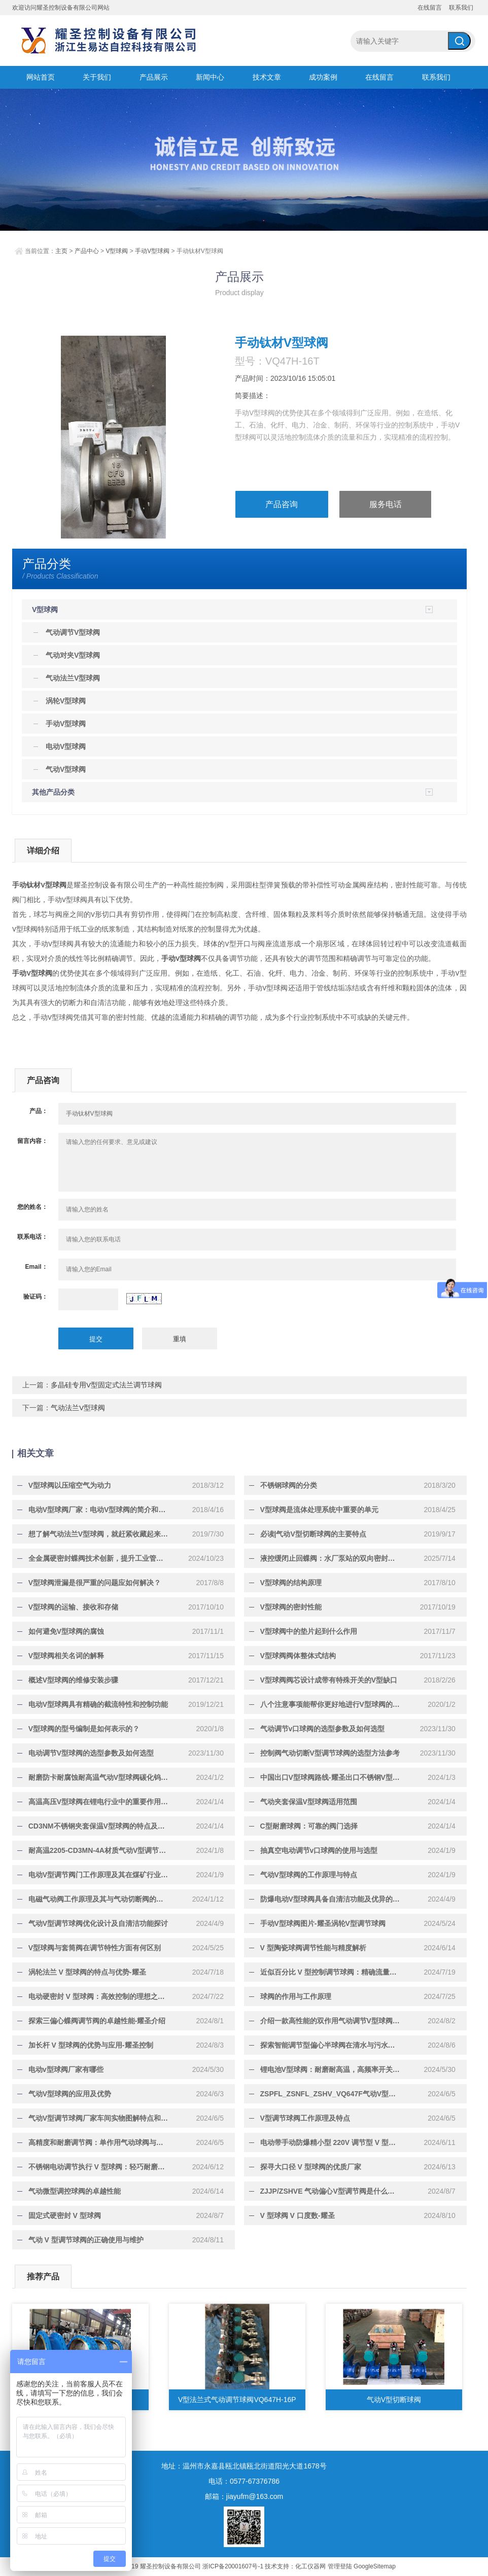 Image resolution: width=488 pixels, height=2576 pixels. I want to click on 电动V型球阀具有精确的截流特性和控制功能, so click(93, 1704).